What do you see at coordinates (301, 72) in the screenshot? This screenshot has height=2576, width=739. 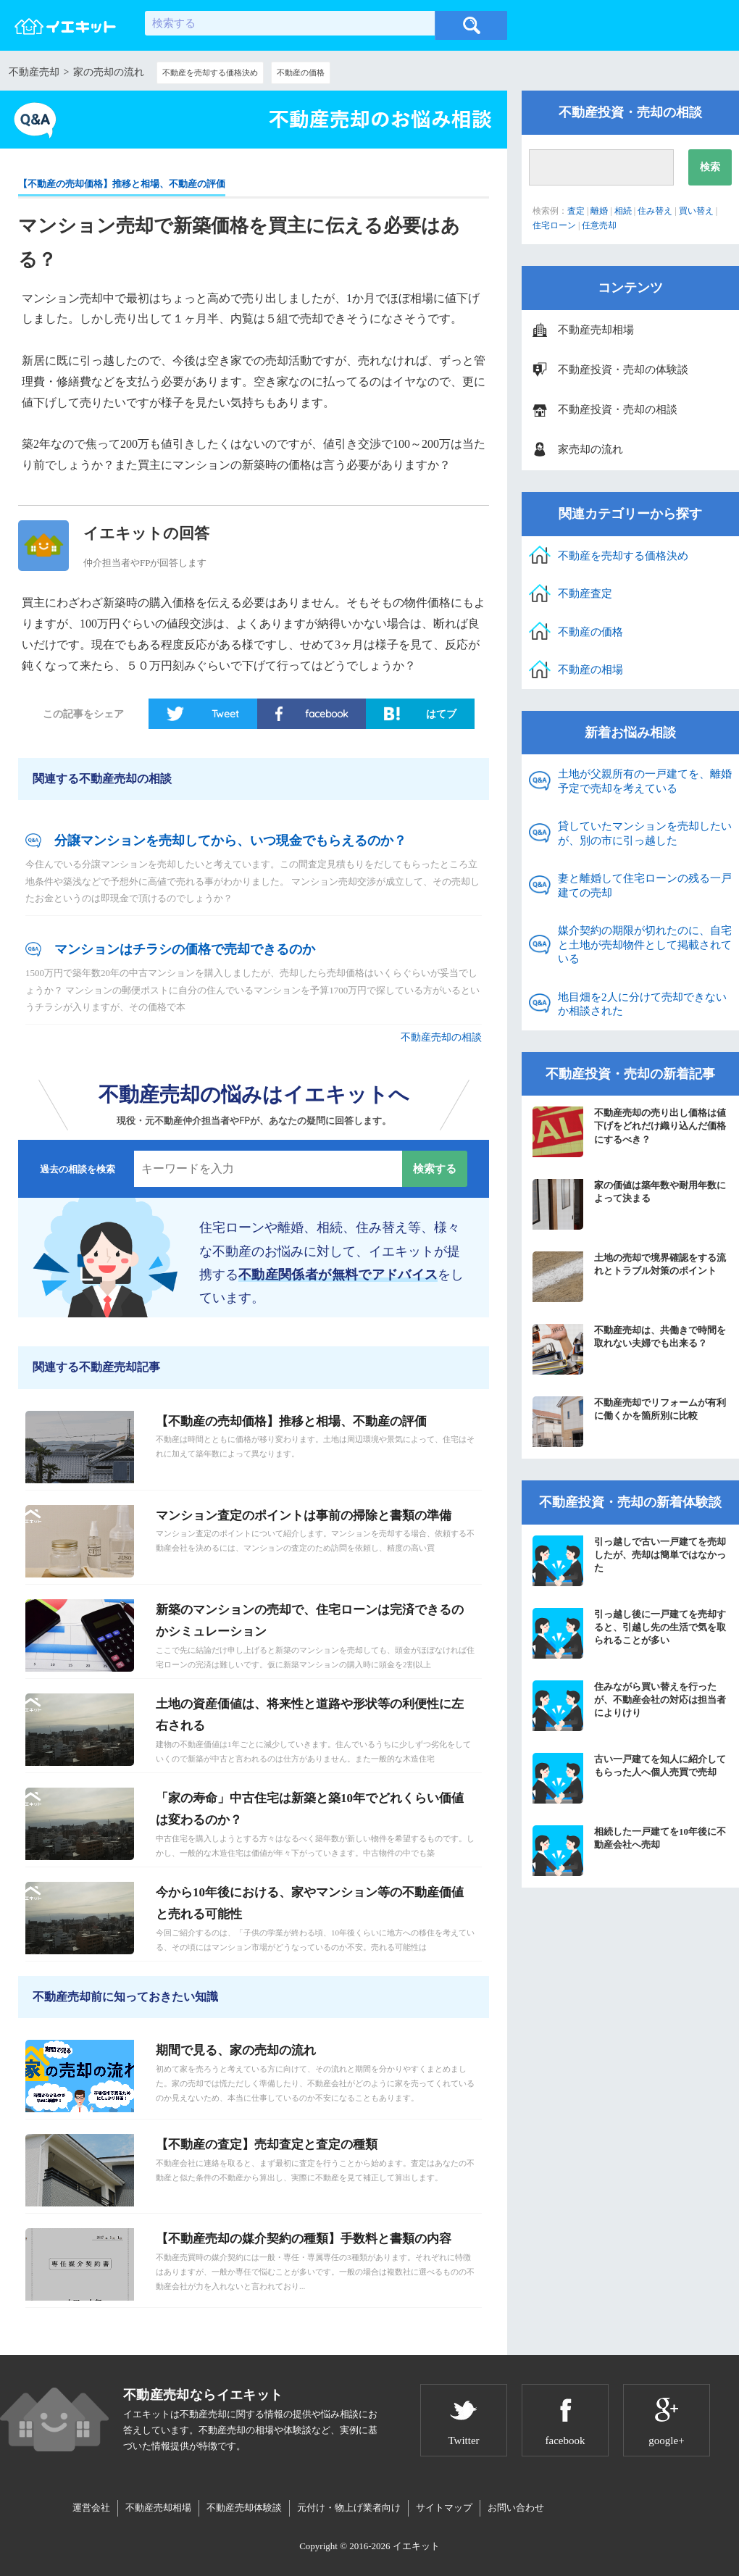 I see `不動産の価格` at bounding box center [301, 72].